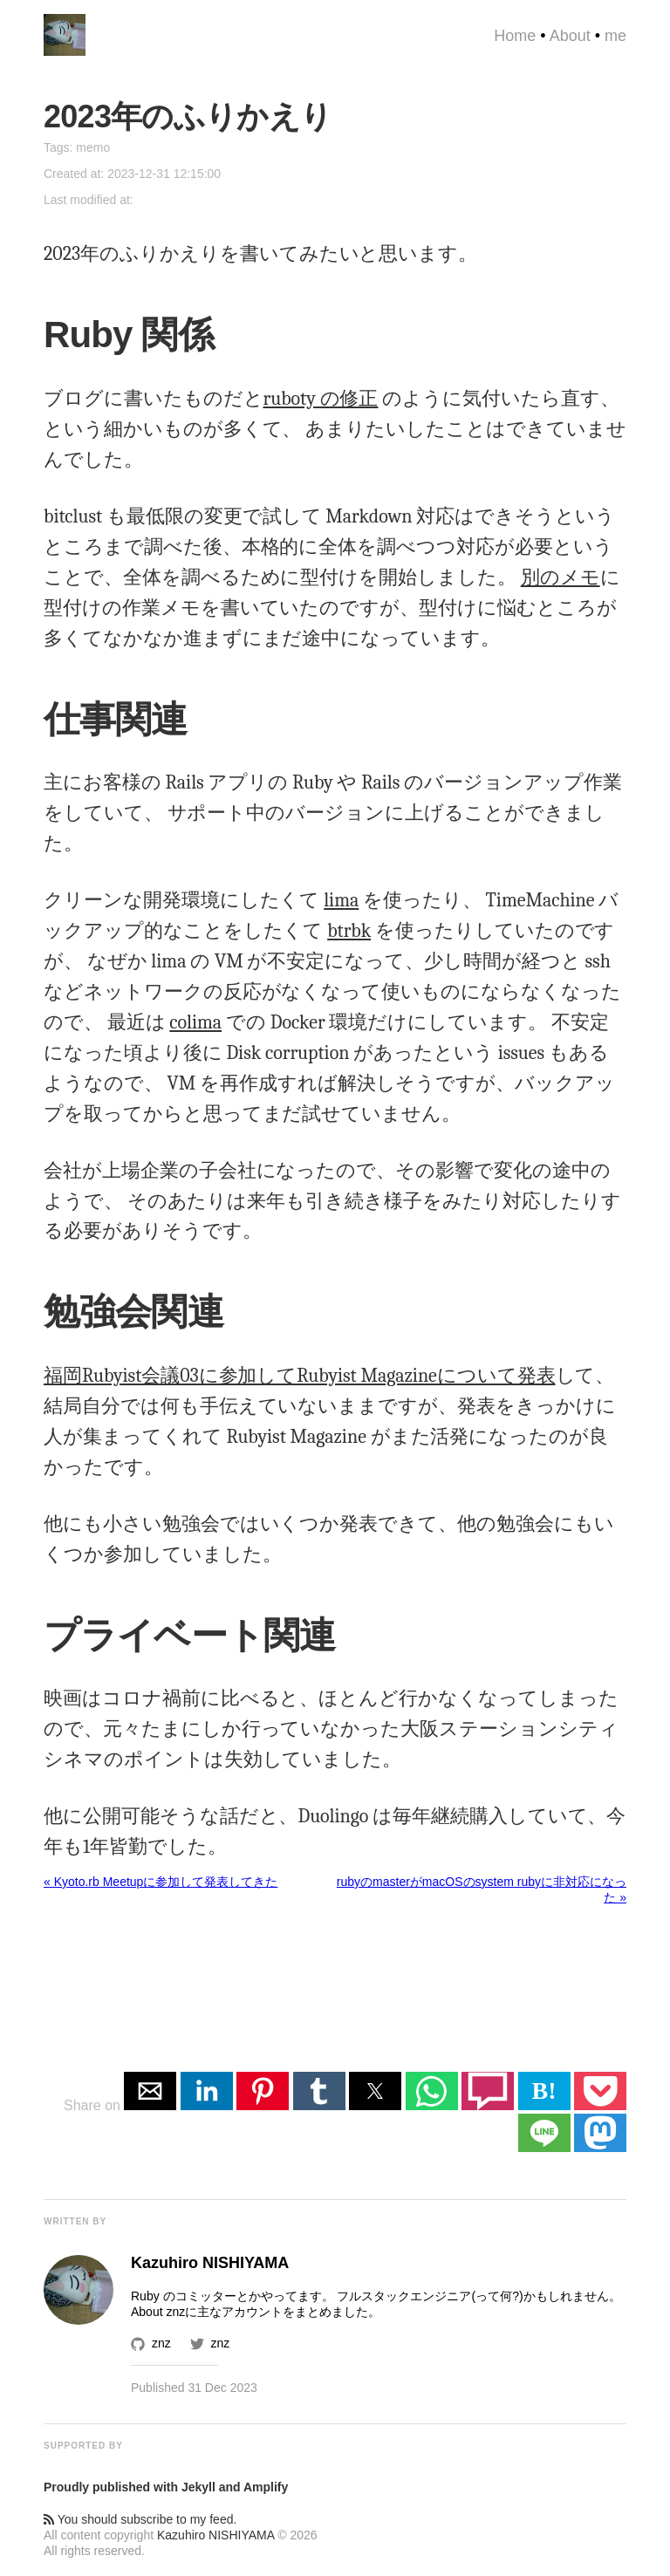 This screenshot has height=2576, width=670. I want to click on Kazuhiro NISHIYAMA, so click(215, 2535).